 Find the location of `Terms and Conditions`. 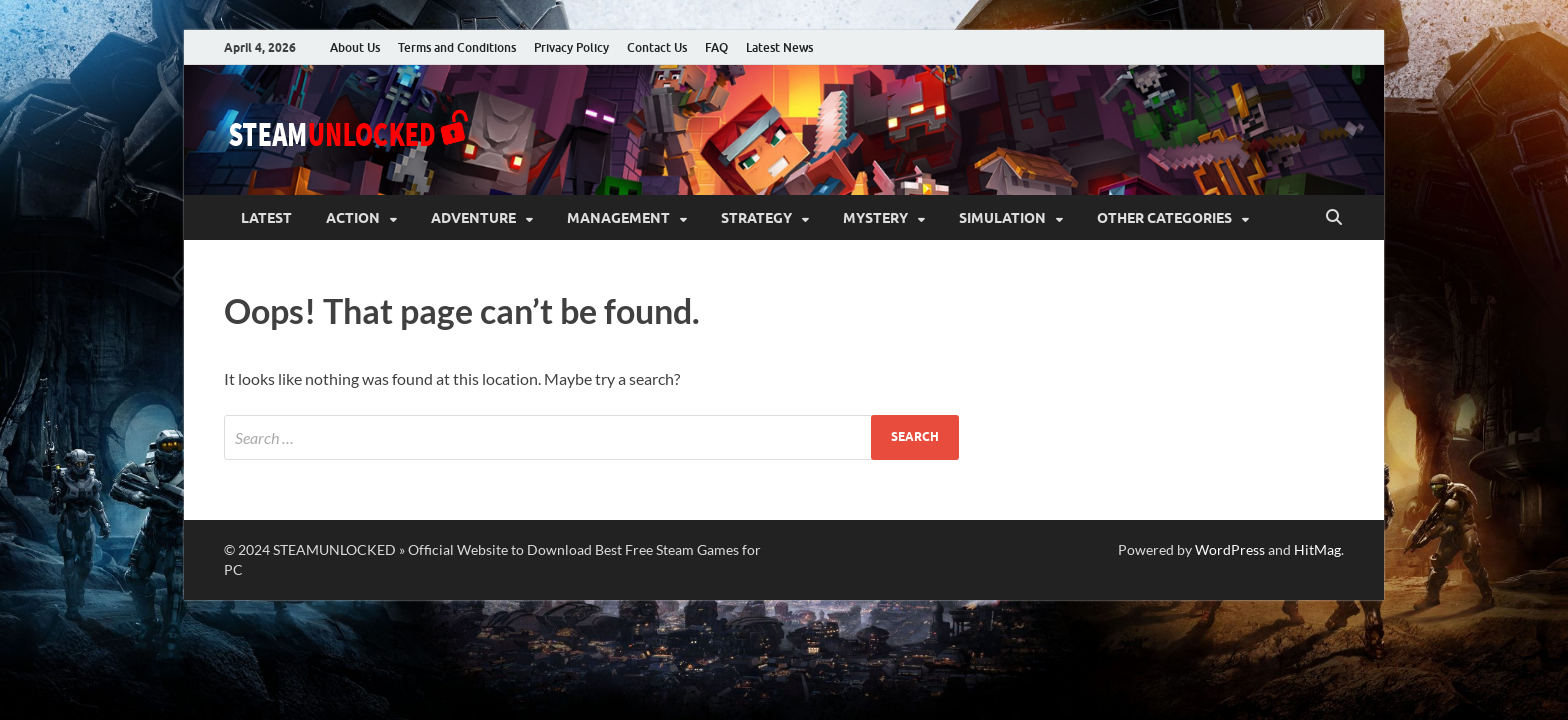

Terms and Conditions is located at coordinates (457, 47).